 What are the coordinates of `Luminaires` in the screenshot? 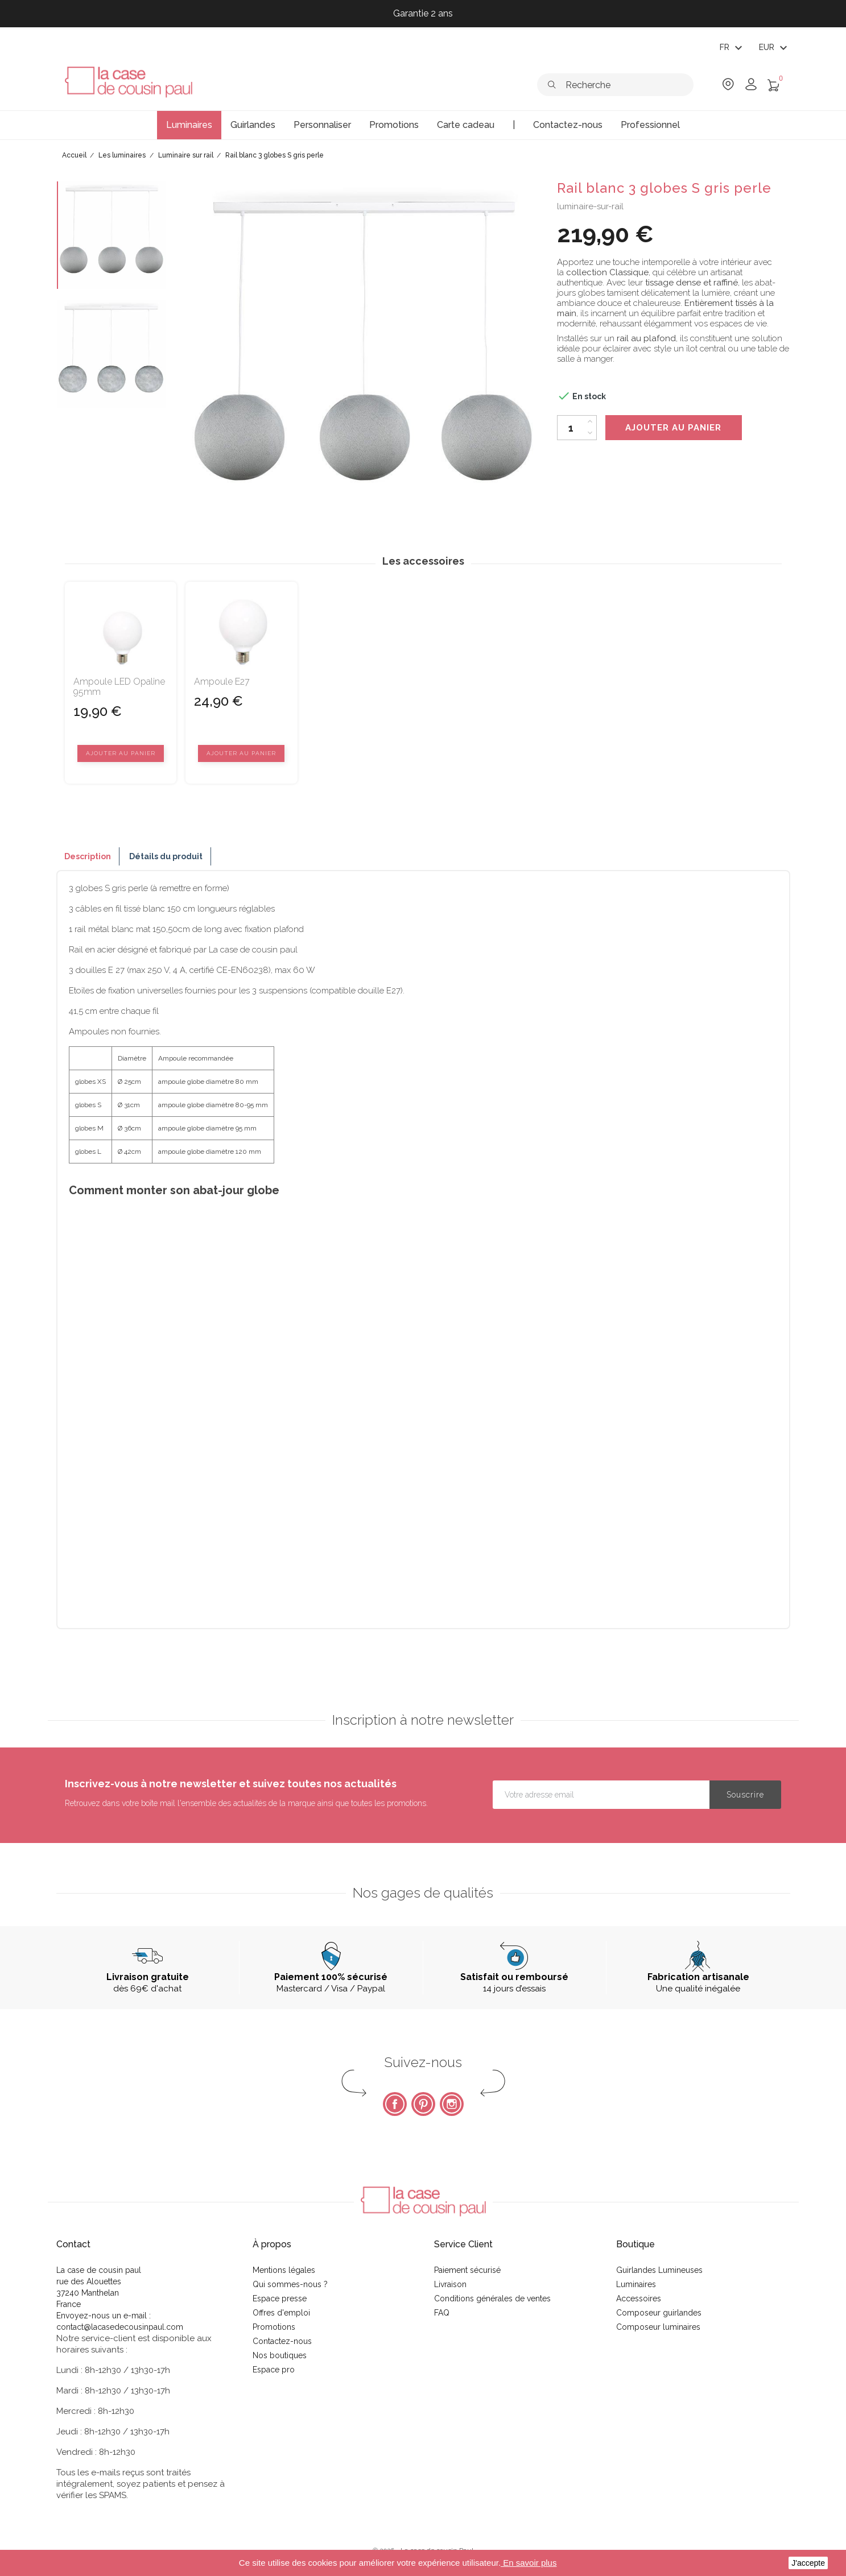 It's located at (636, 2284).